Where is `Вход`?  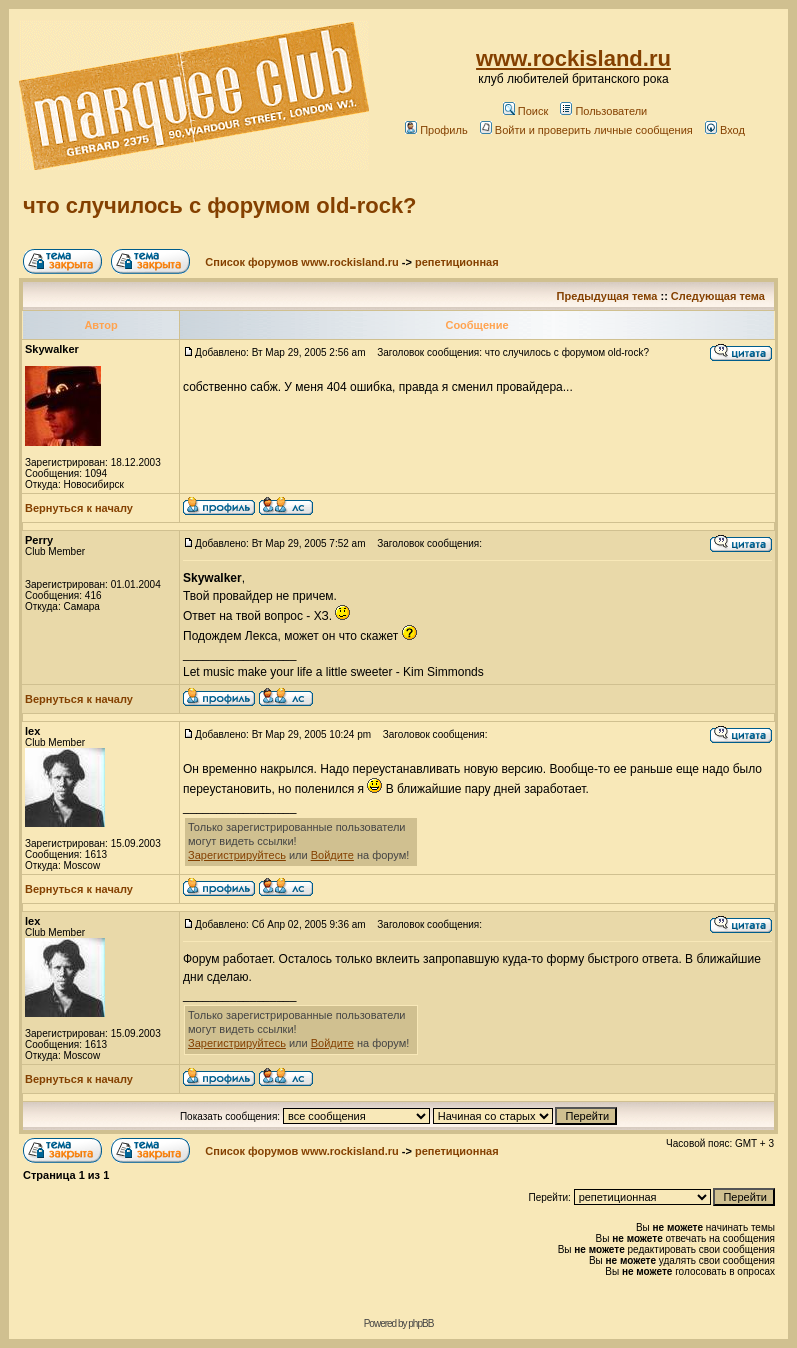 Вход is located at coordinates (725, 130).